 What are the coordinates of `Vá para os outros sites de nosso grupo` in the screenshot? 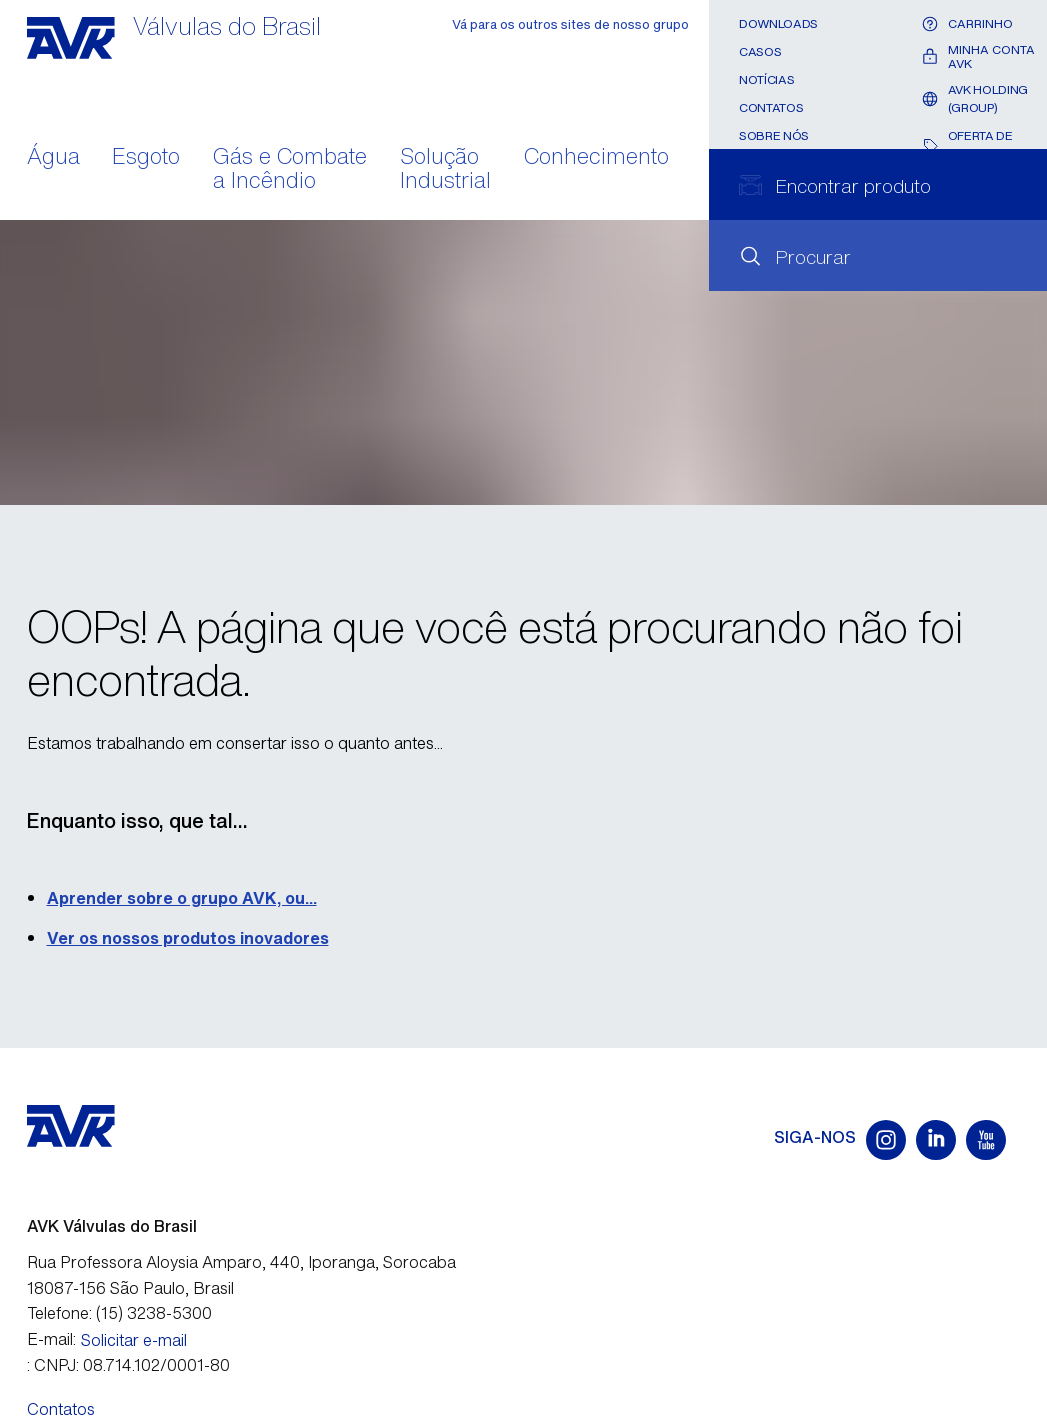 It's located at (570, 24).